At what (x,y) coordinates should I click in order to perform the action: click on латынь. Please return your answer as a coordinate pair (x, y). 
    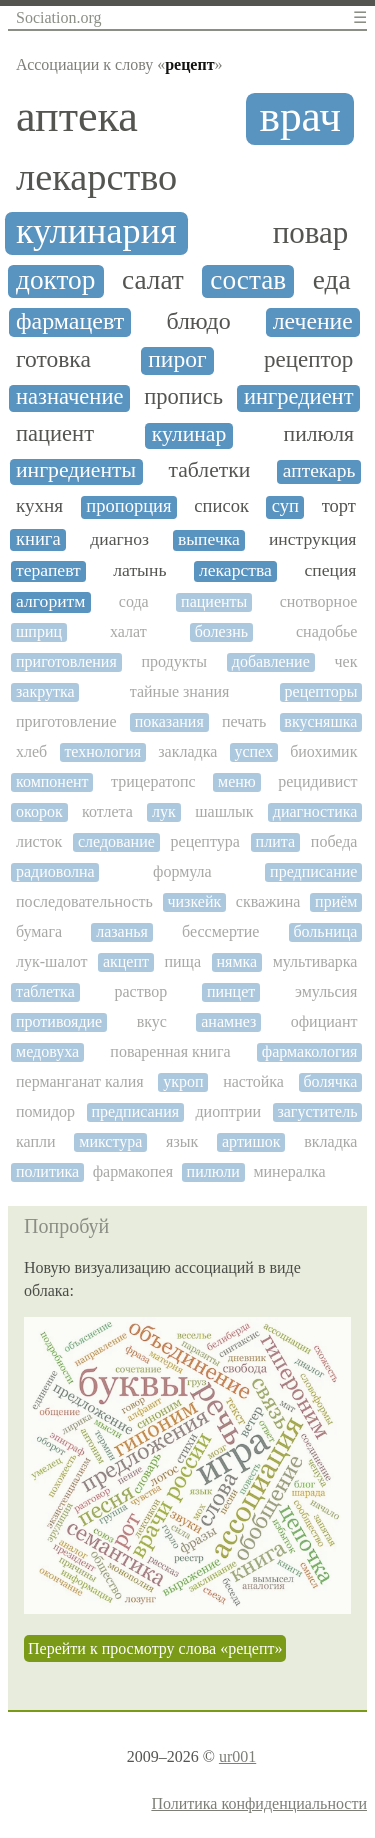
    Looking at the image, I should click on (139, 570).